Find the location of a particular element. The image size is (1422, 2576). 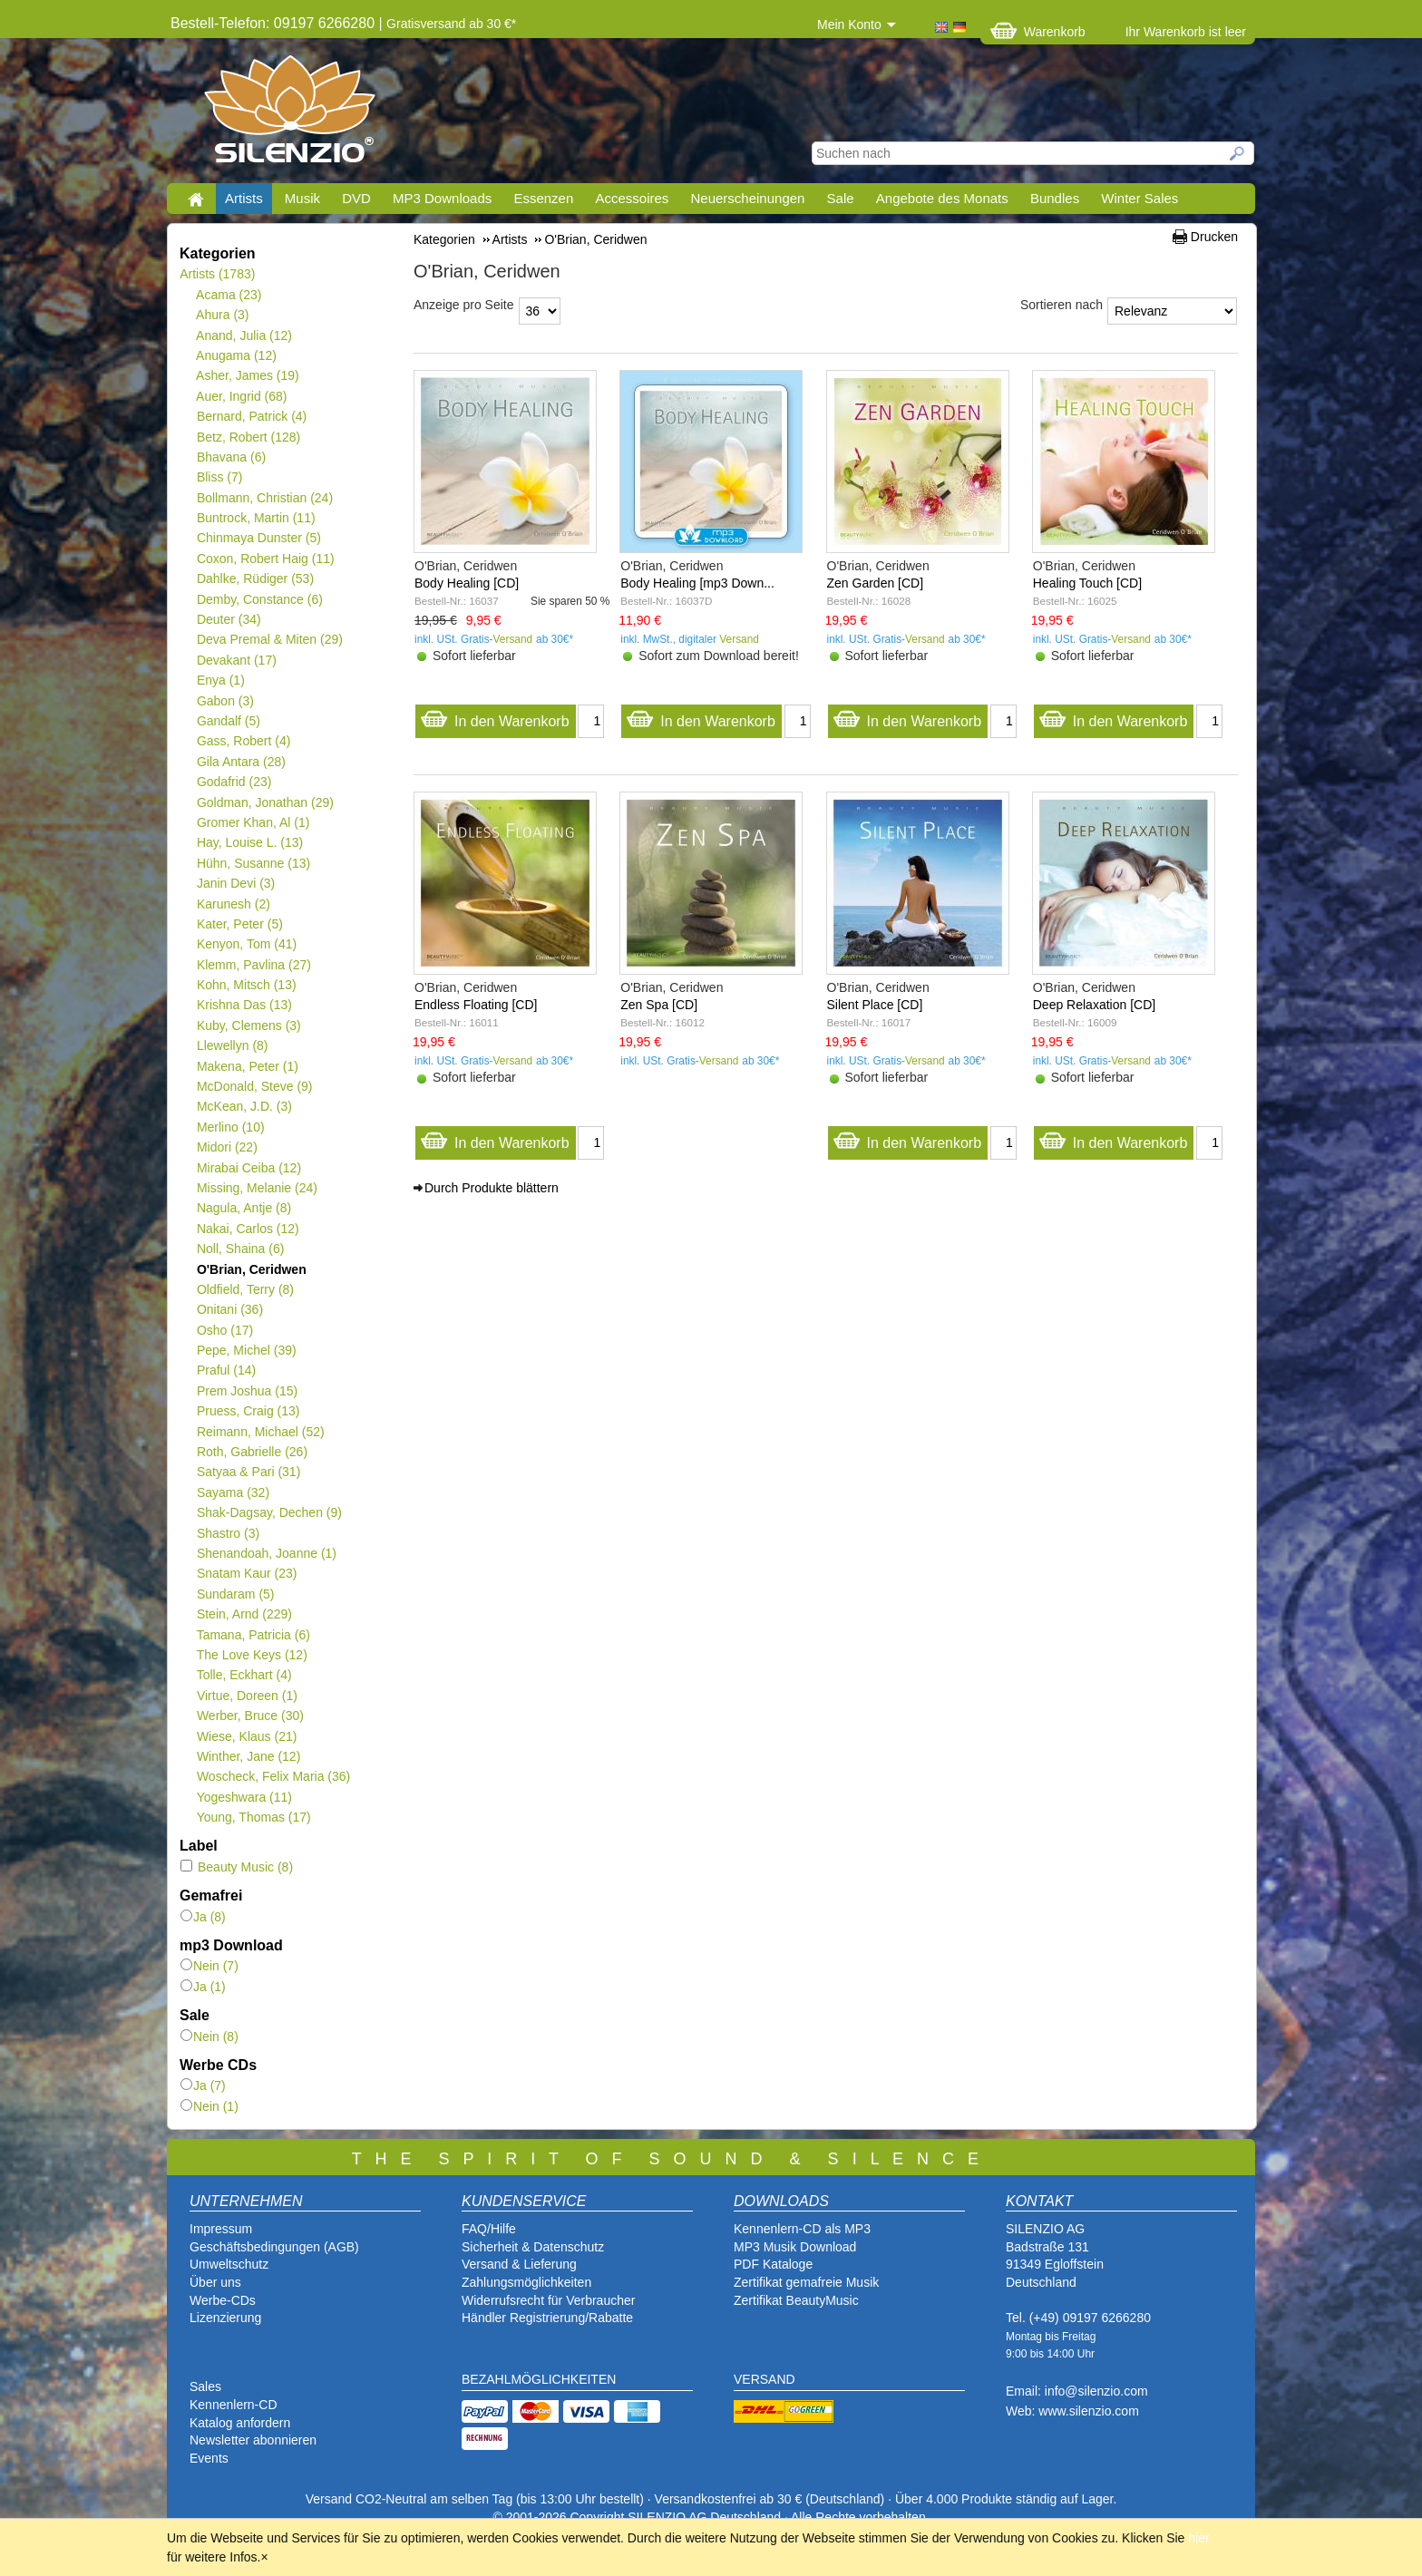

Merlino is located at coordinates (230, 1127).